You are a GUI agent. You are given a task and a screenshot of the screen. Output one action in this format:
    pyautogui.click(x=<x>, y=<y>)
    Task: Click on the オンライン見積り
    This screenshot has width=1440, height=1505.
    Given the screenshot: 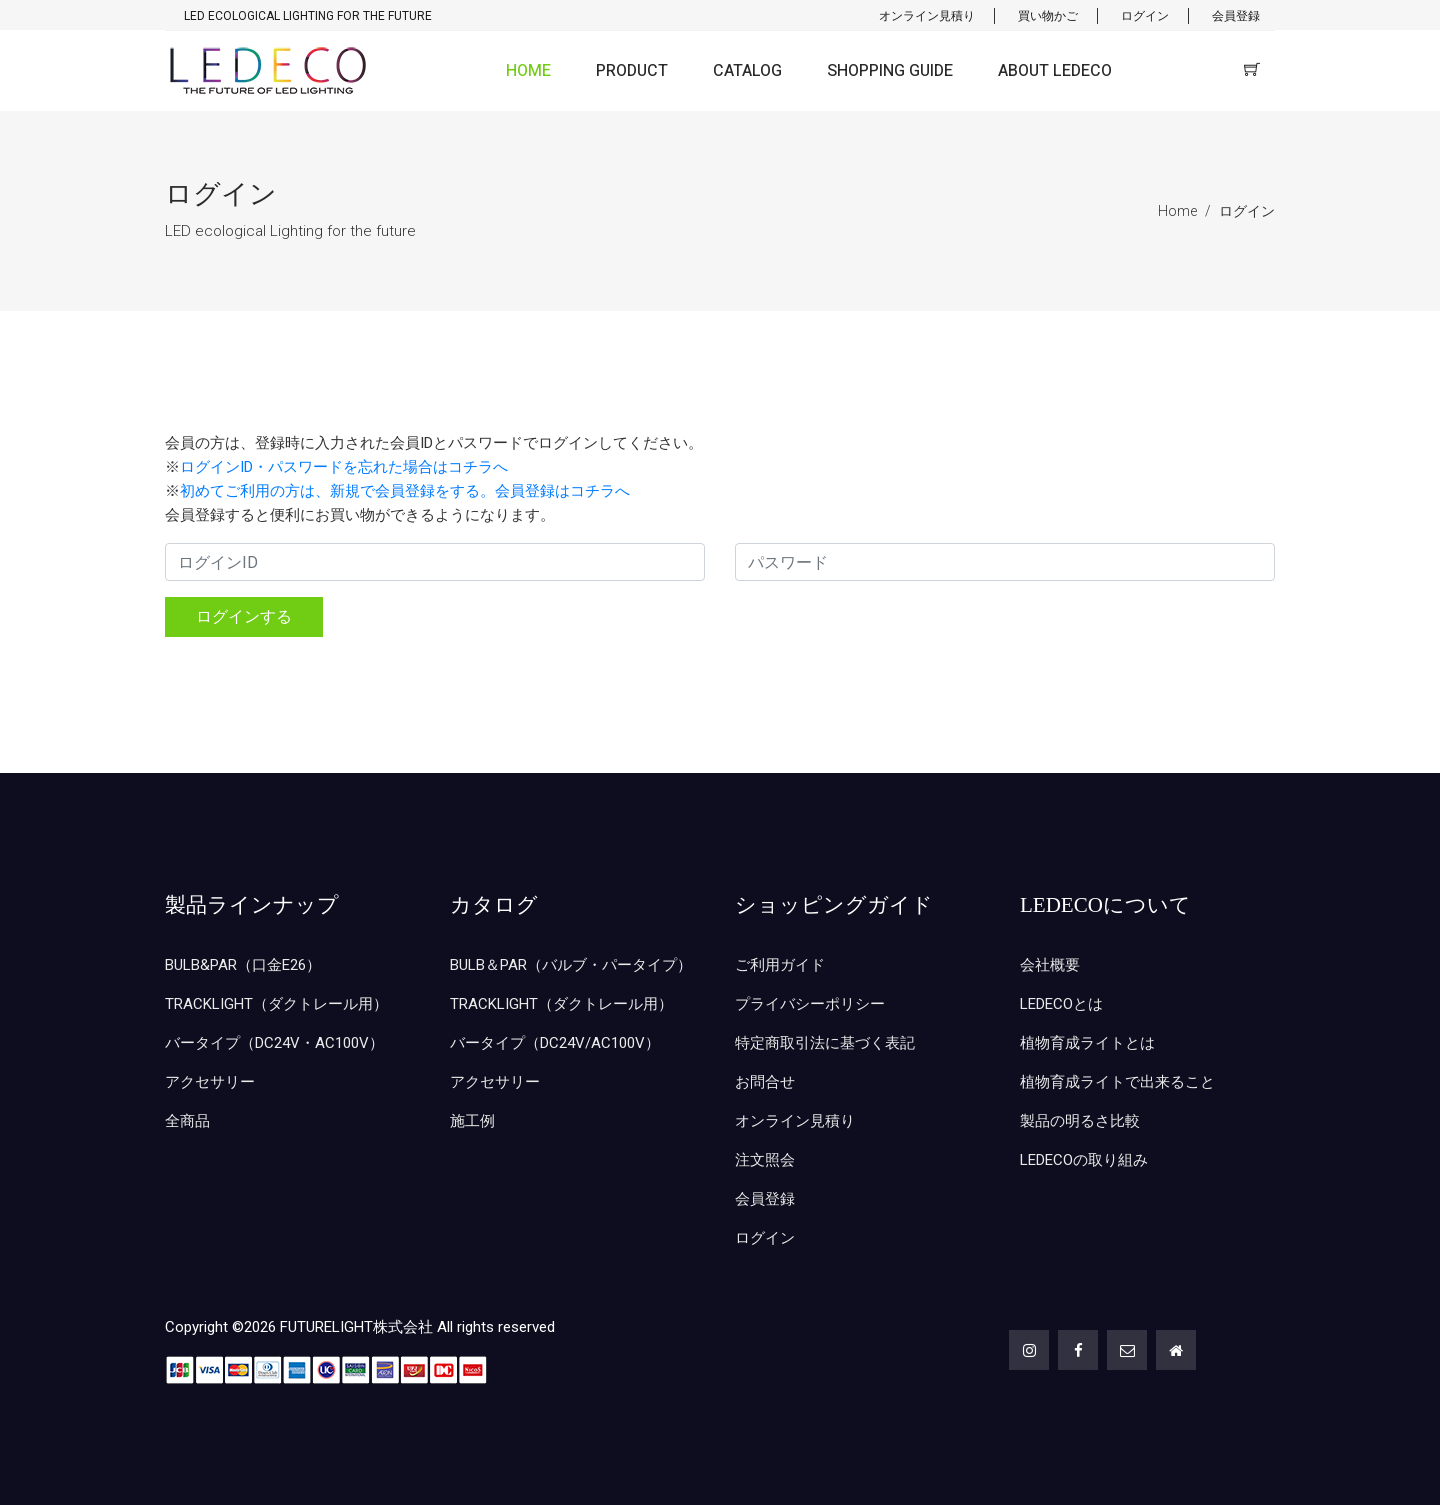 What is the action you would take?
    pyautogui.click(x=927, y=16)
    